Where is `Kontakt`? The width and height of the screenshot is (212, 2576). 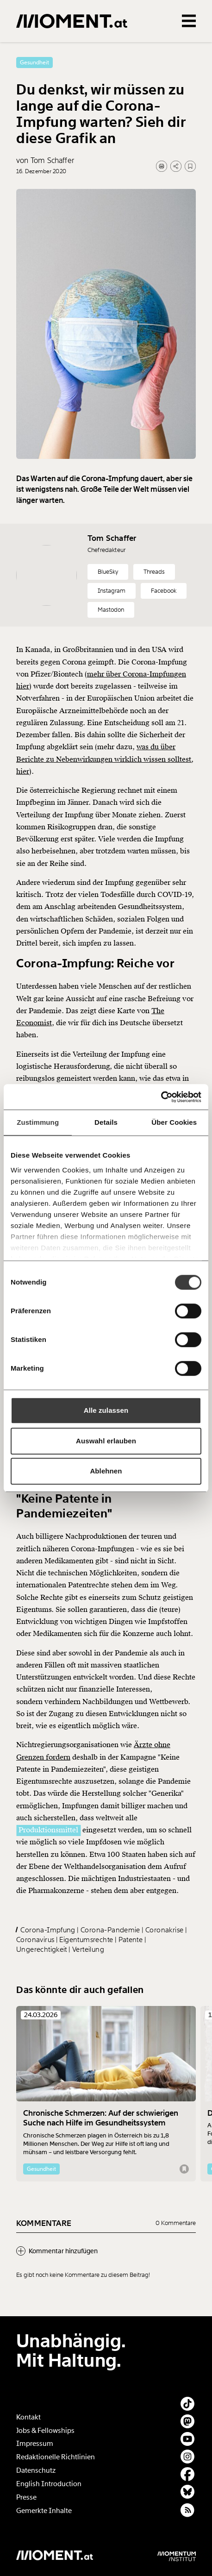
Kontakt is located at coordinates (28, 2417).